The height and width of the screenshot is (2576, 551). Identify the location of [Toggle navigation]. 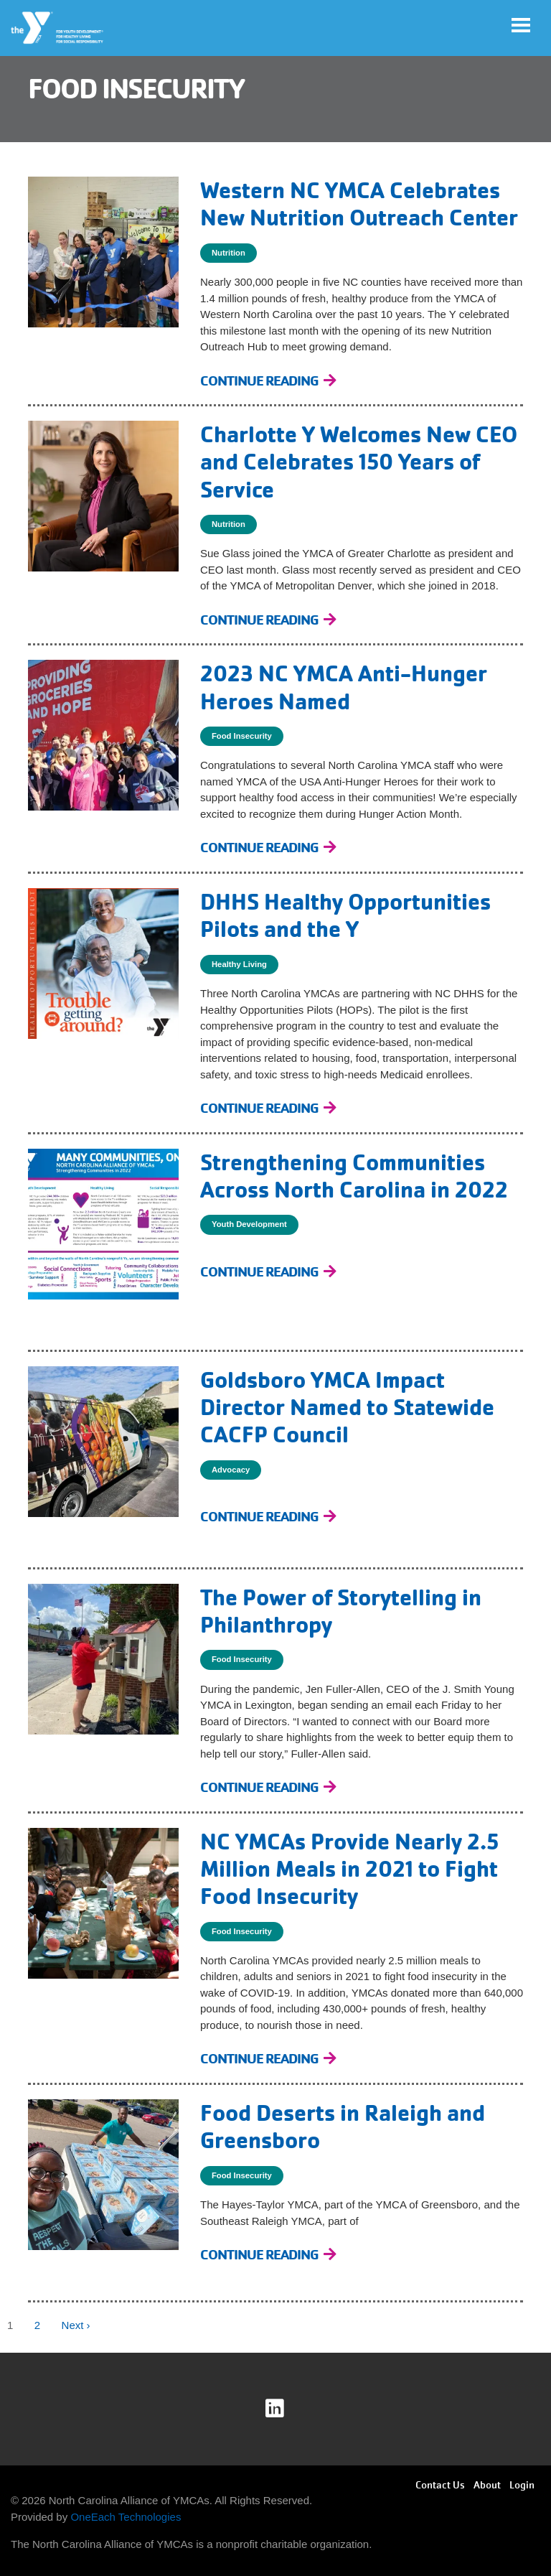
(520, 25).